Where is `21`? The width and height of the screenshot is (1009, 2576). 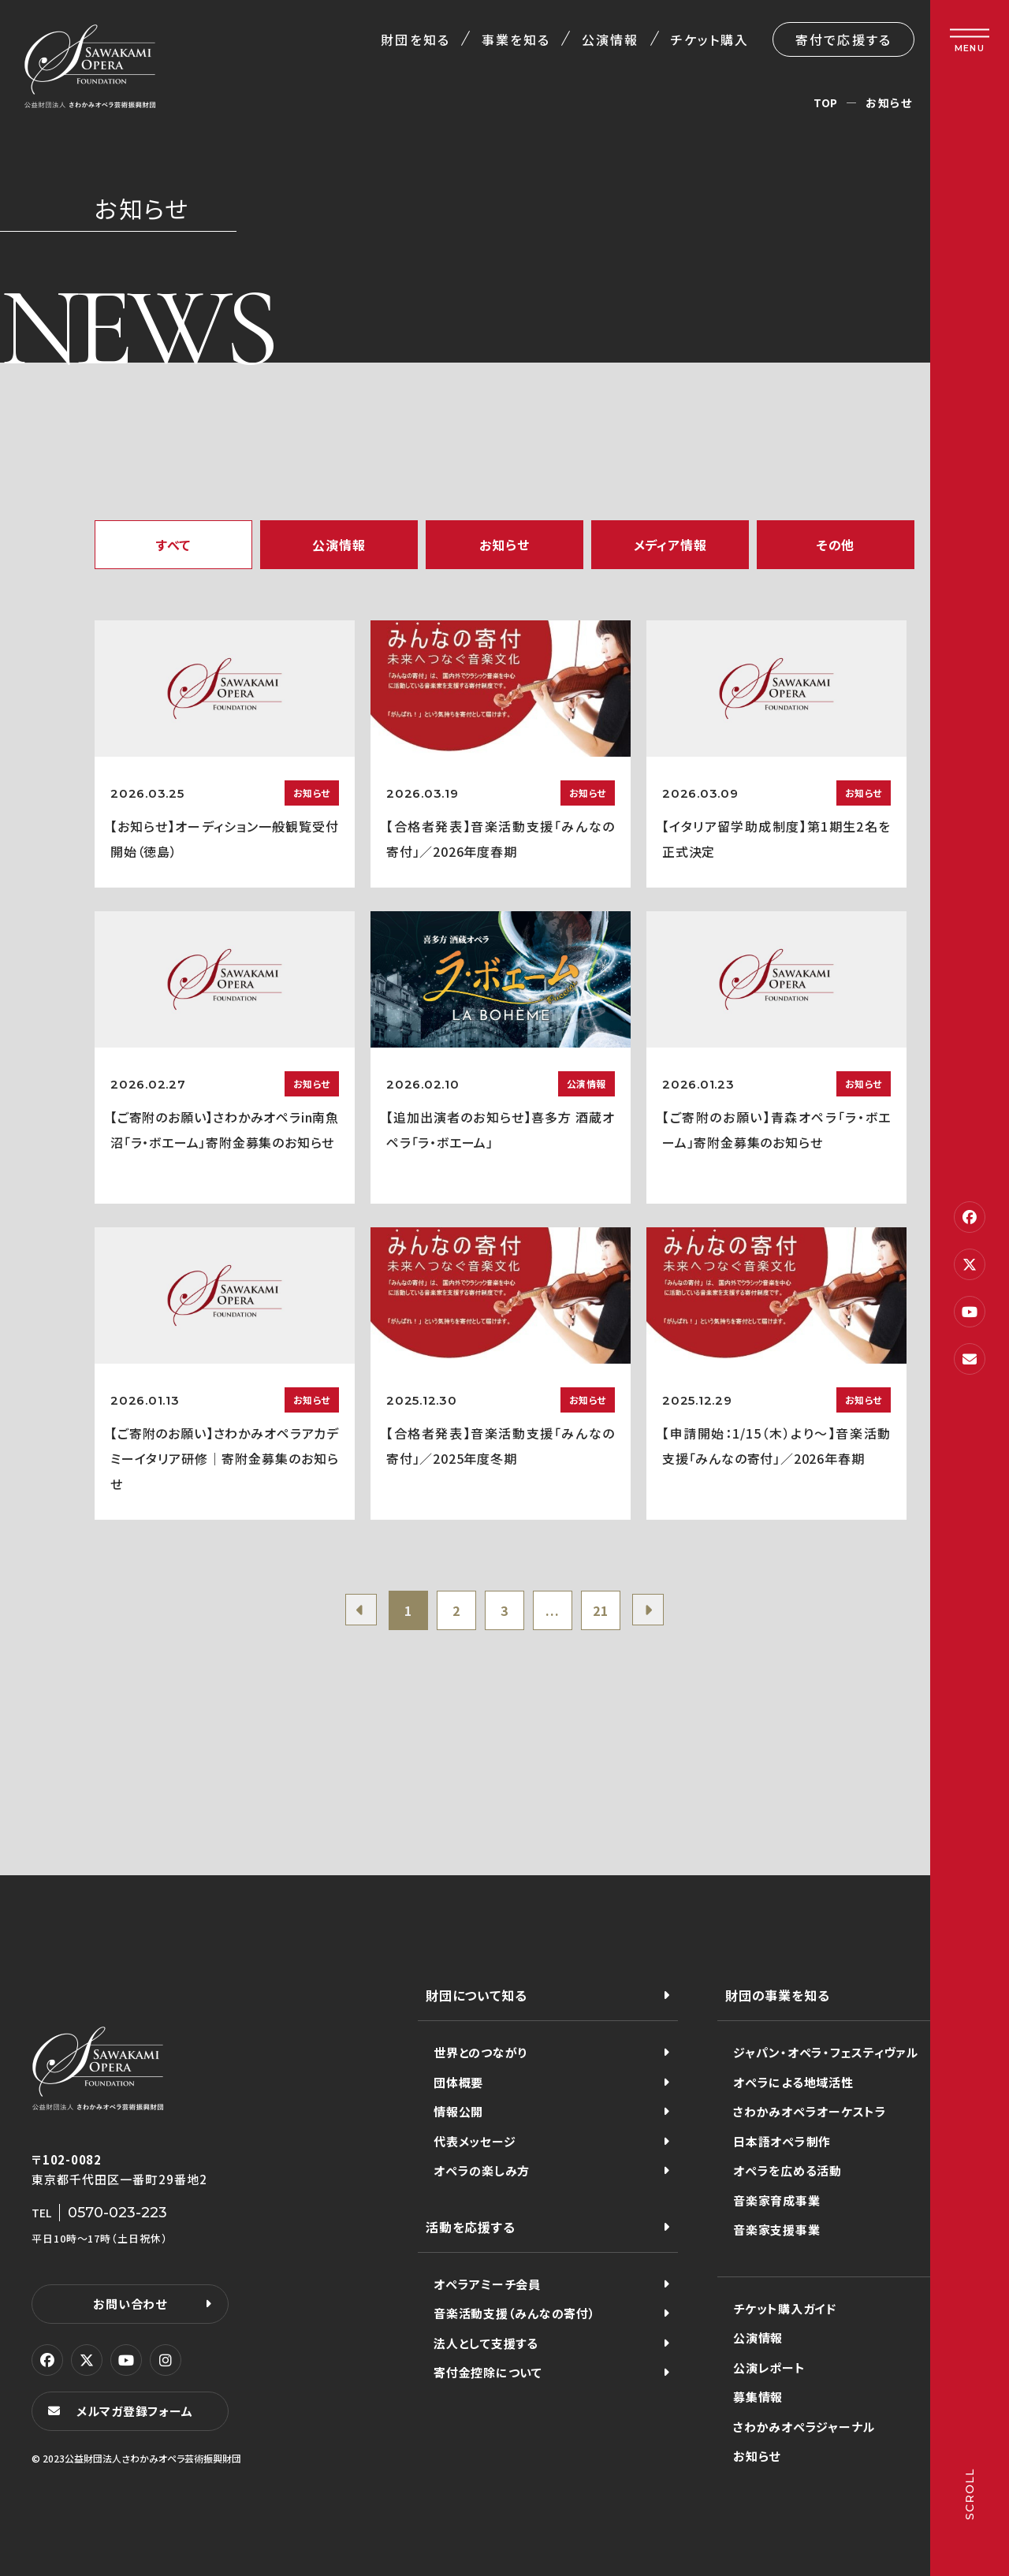 21 is located at coordinates (601, 1610).